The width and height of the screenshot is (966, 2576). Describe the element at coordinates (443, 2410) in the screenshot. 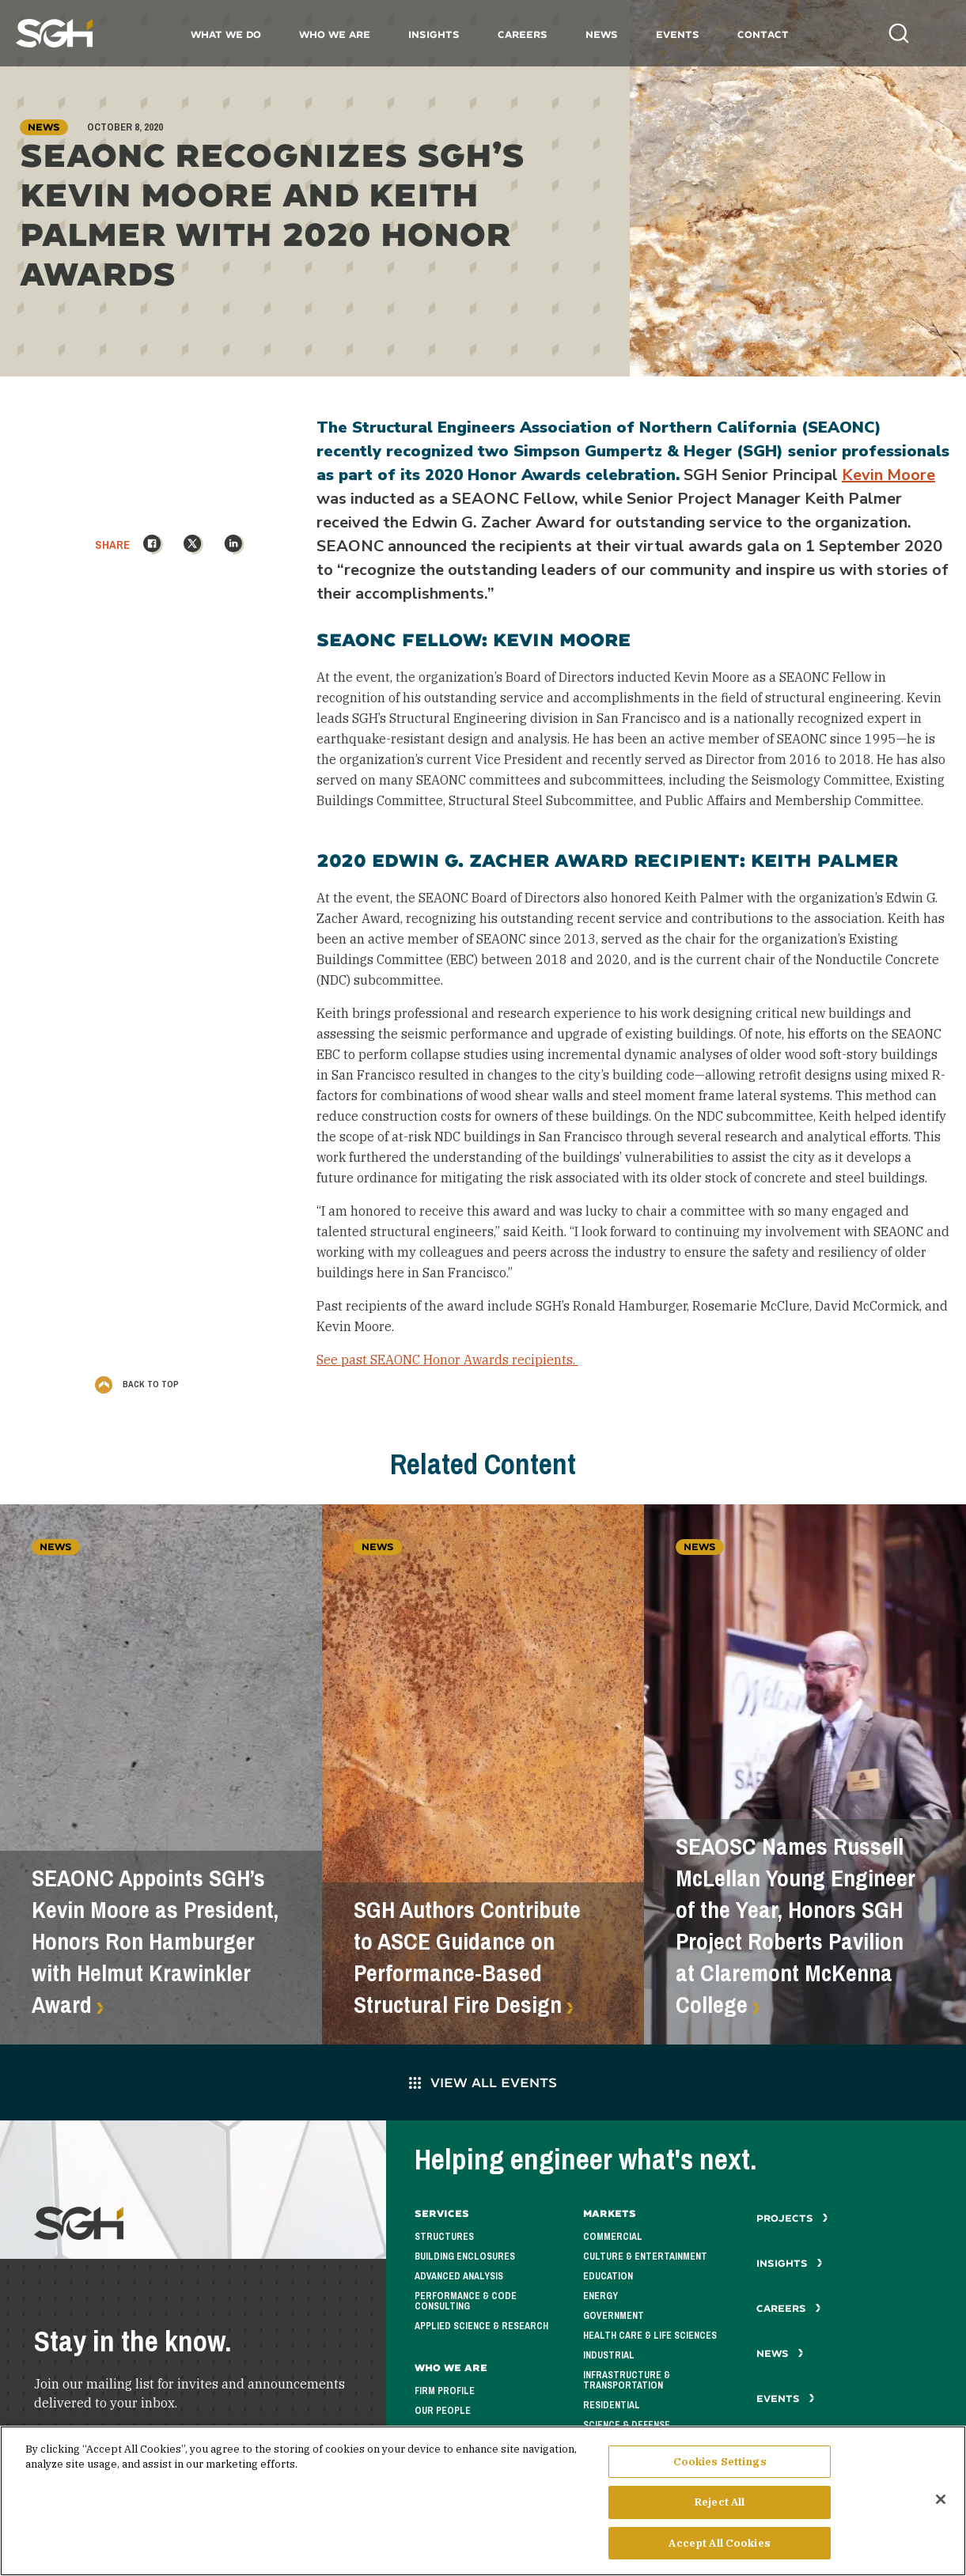

I see `Our People` at that location.